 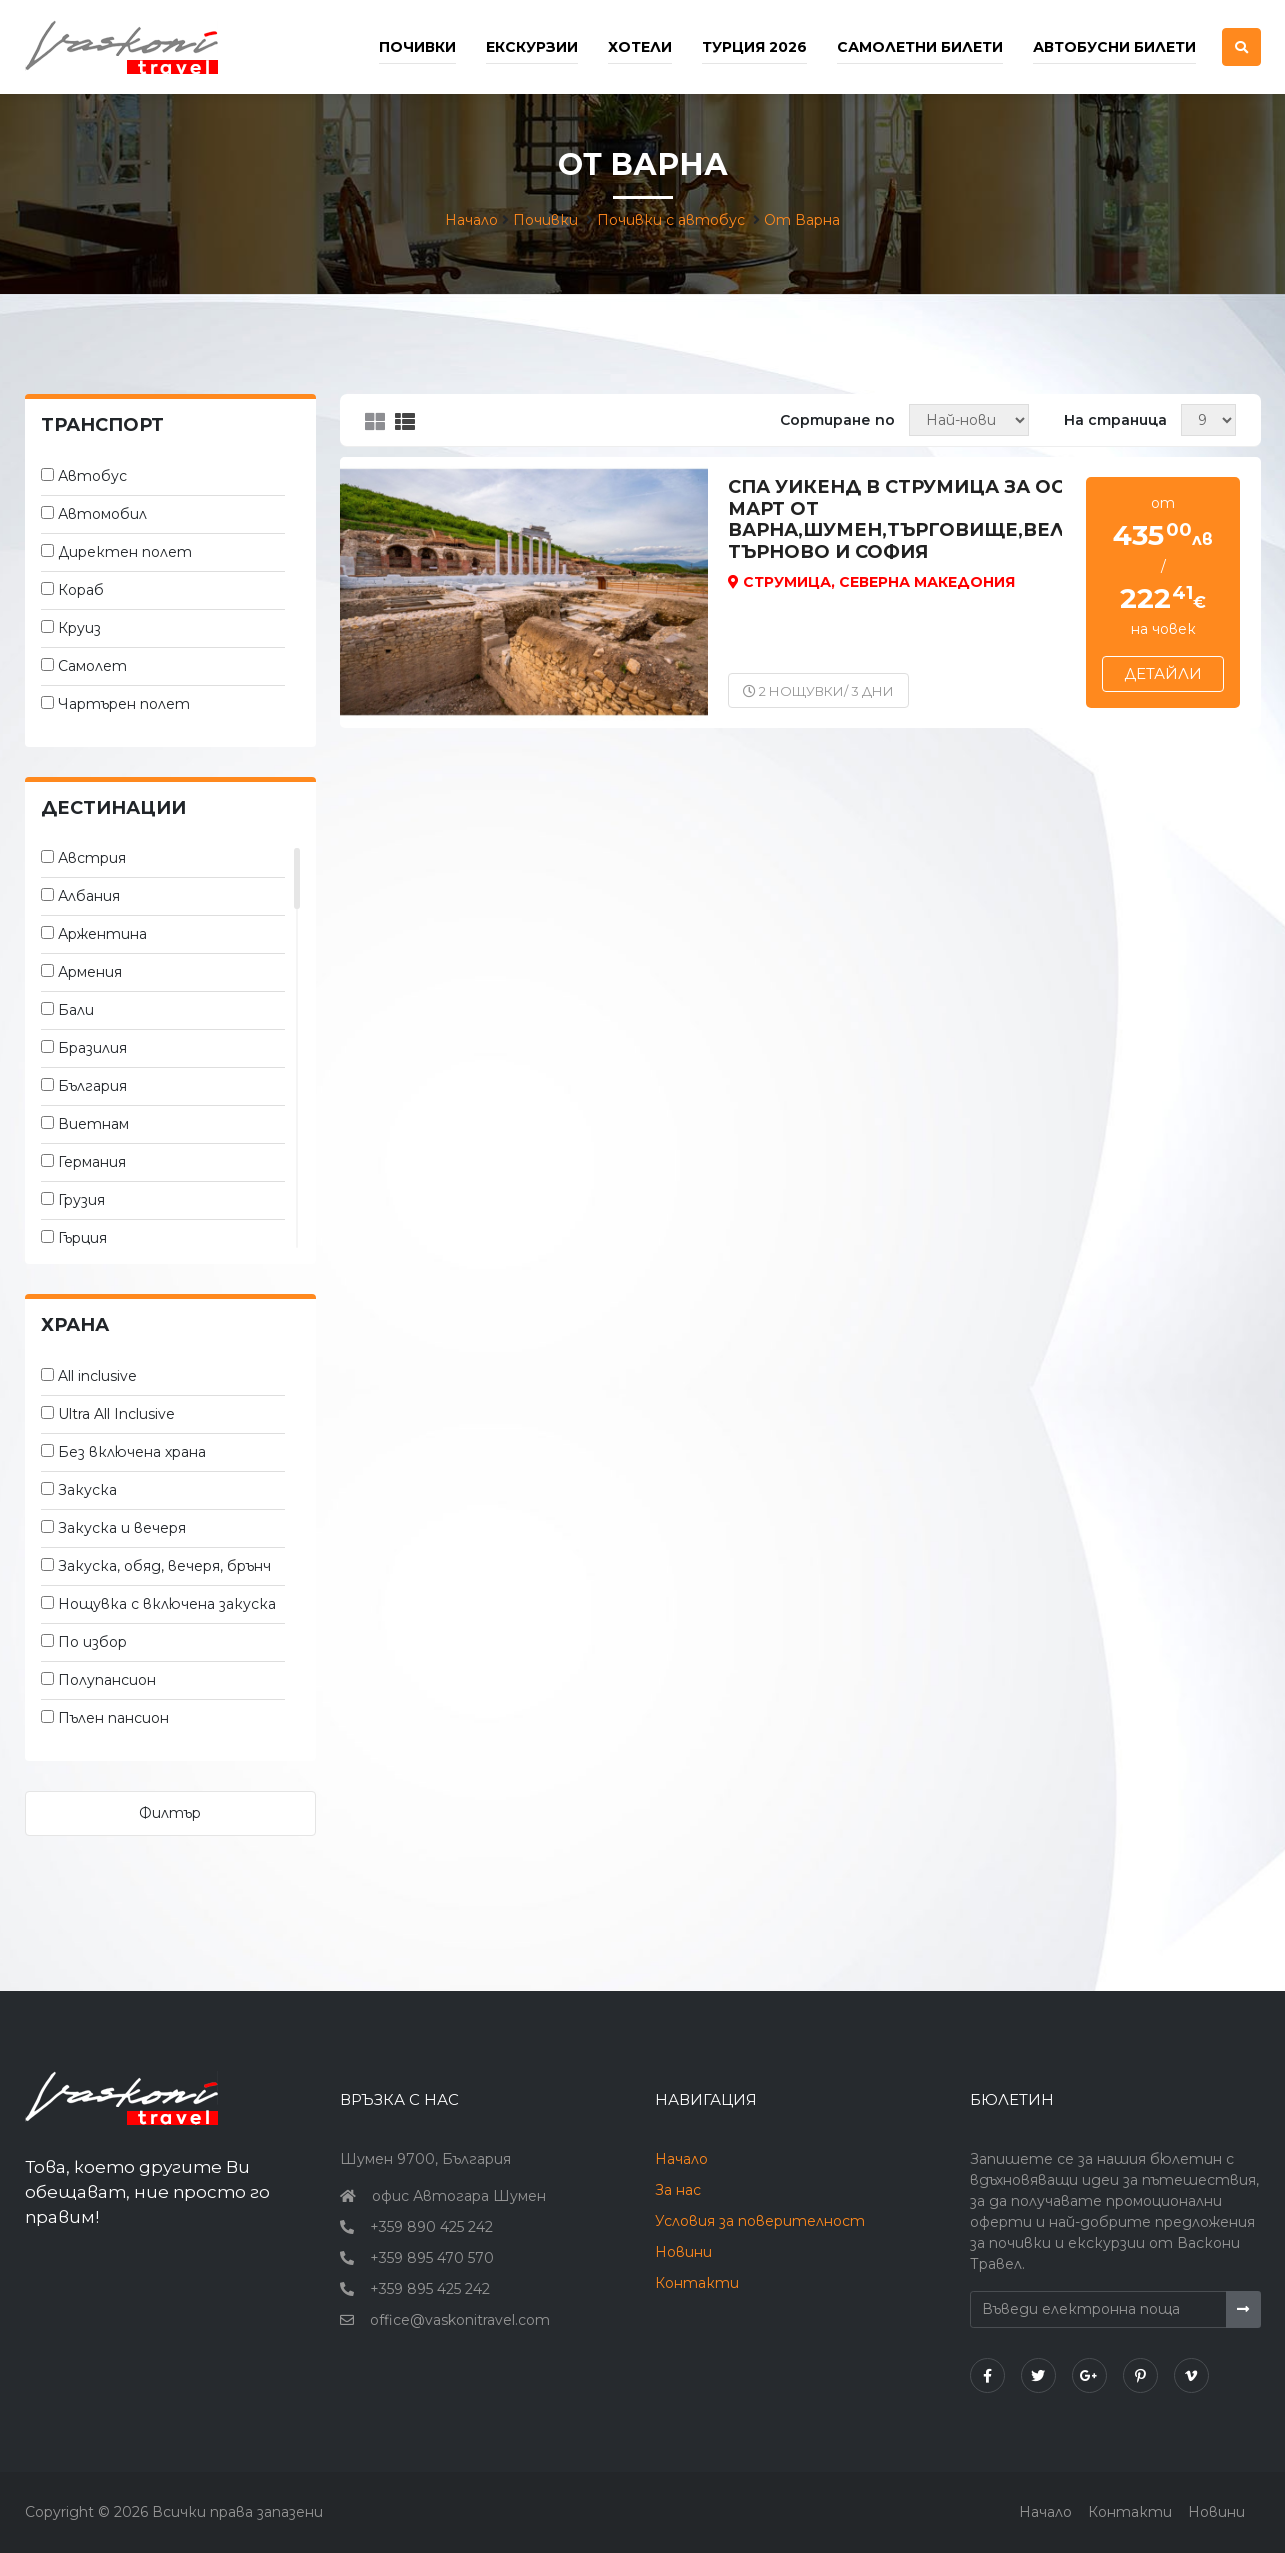 I want to click on Албания, so click(x=89, y=896).